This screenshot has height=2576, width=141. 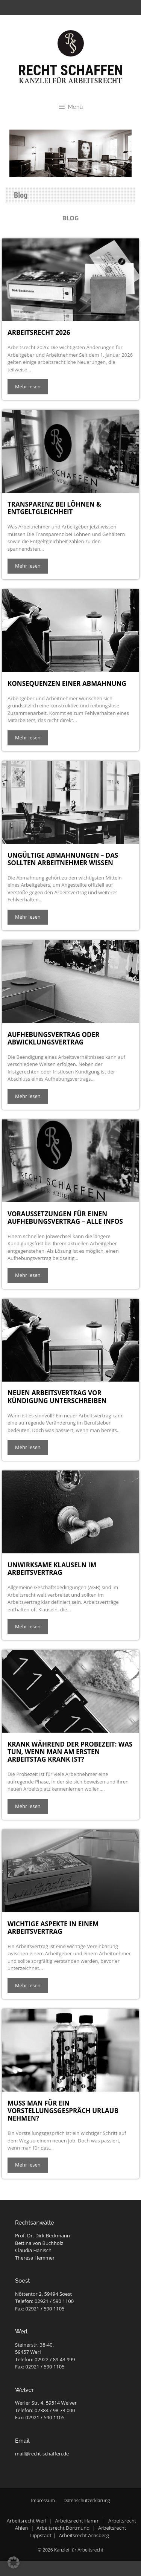 What do you see at coordinates (77, 2520) in the screenshot?
I see `Arbeitsrecht Hamm` at bounding box center [77, 2520].